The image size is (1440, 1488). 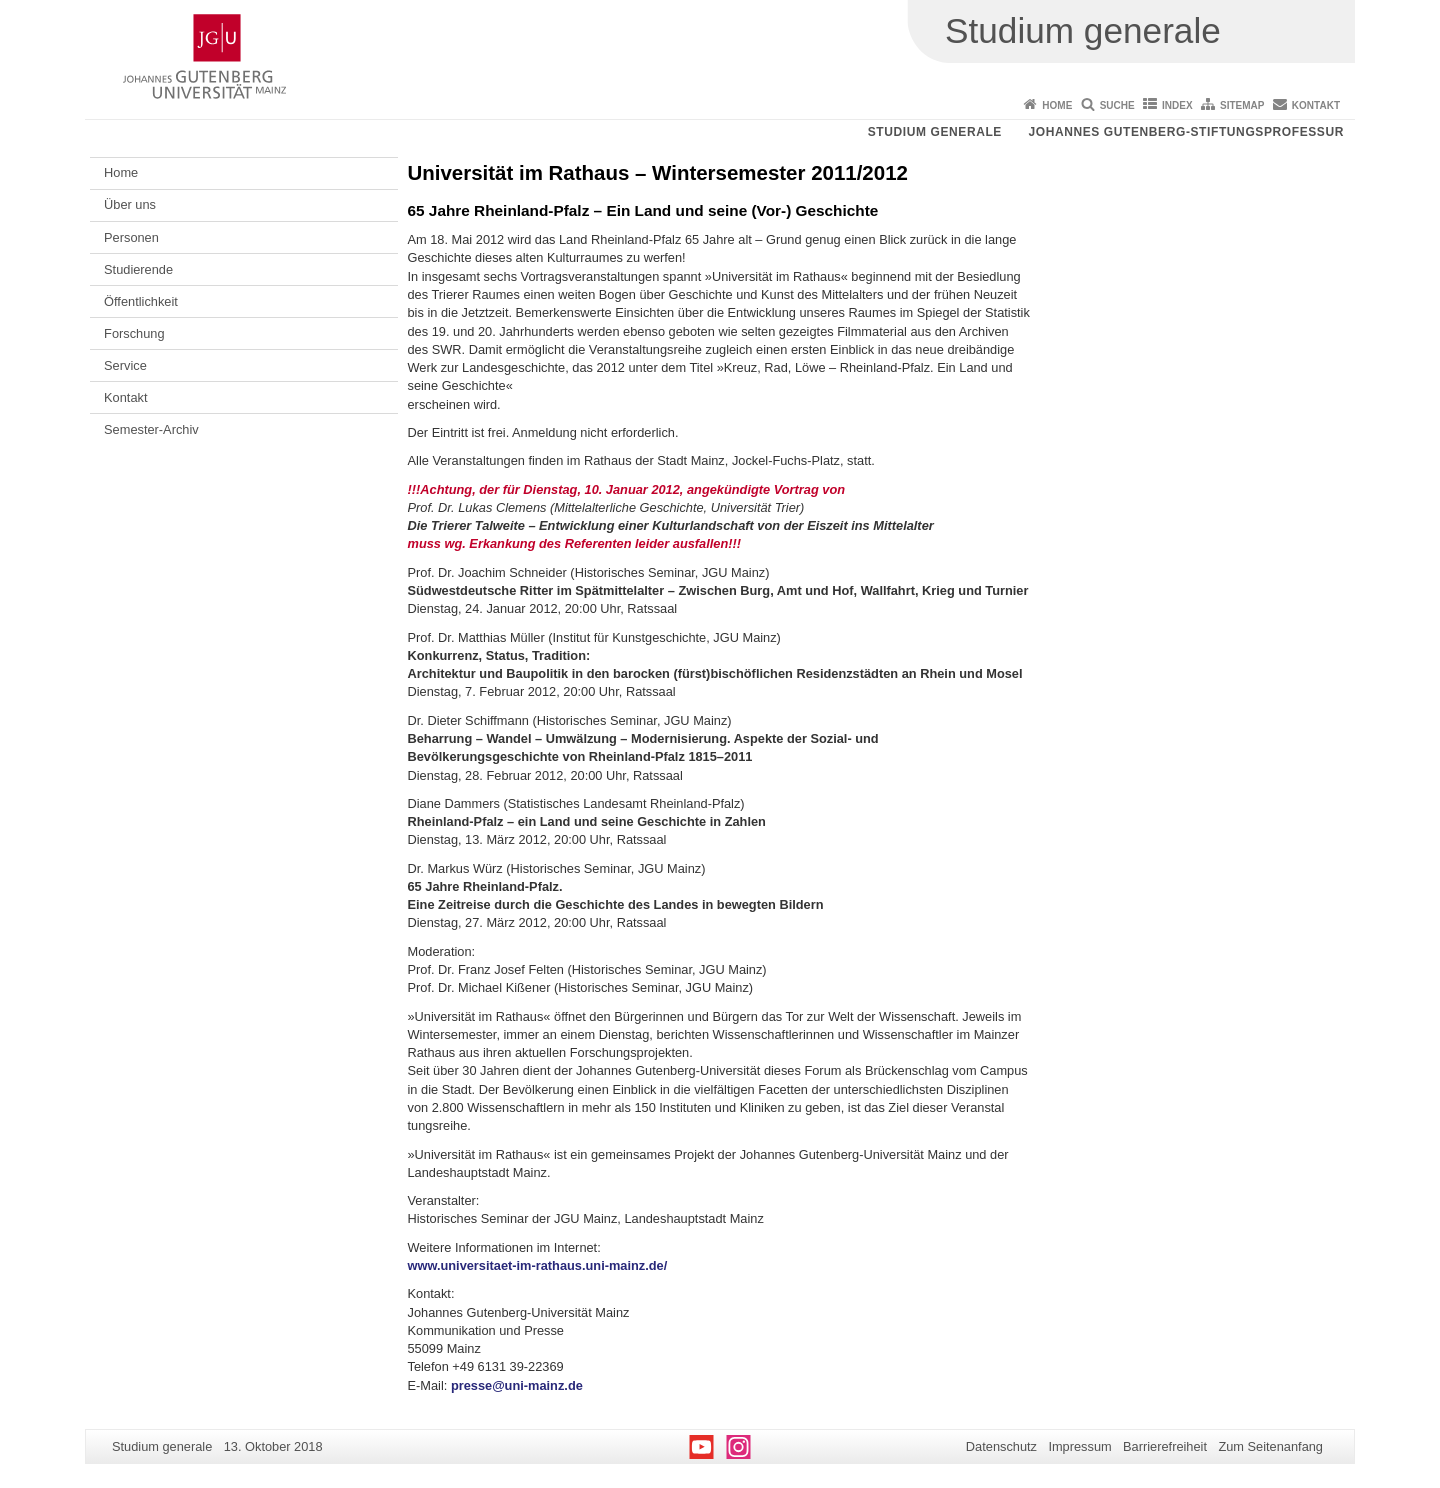 I want to click on Semester-Archiv, so click(x=151, y=429).